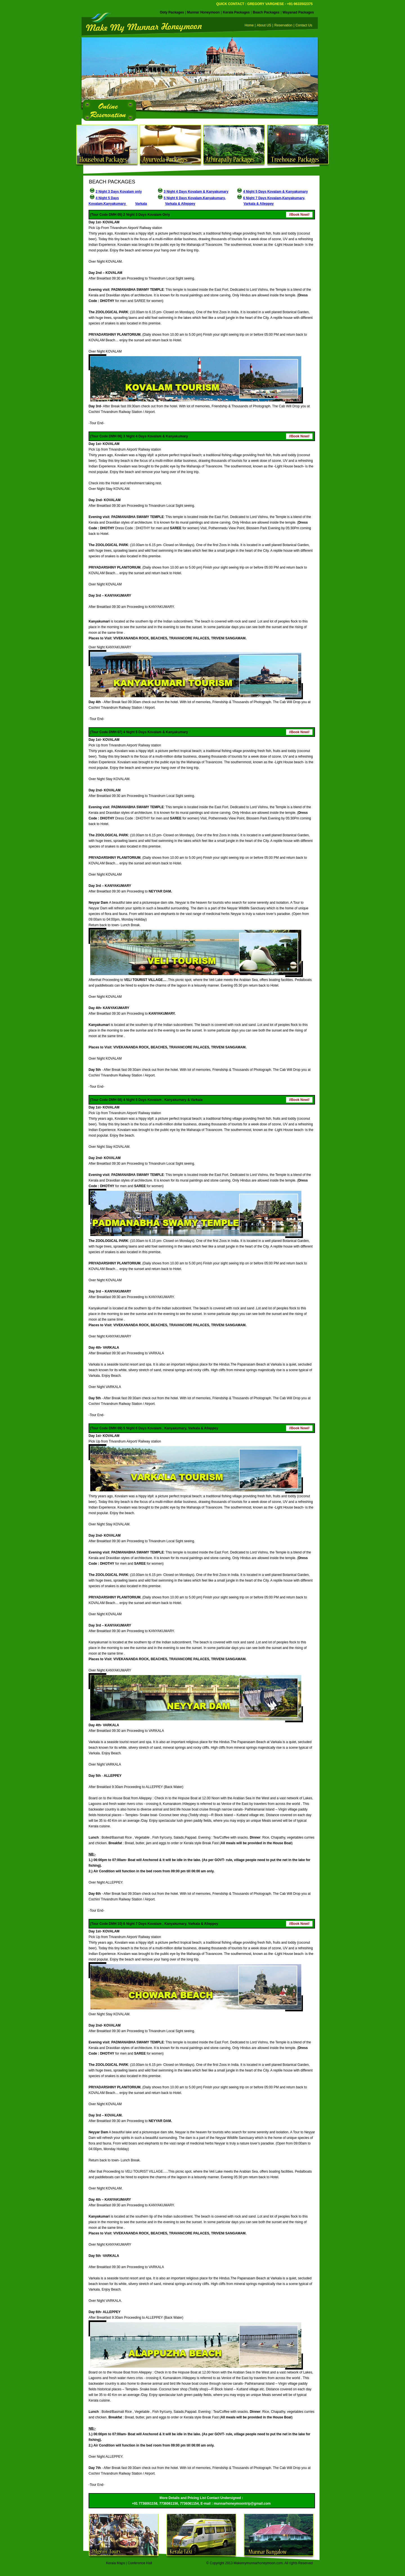 The width and height of the screenshot is (405, 2576). What do you see at coordinates (141, 204) in the screenshot?
I see `Varkala` at bounding box center [141, 204].